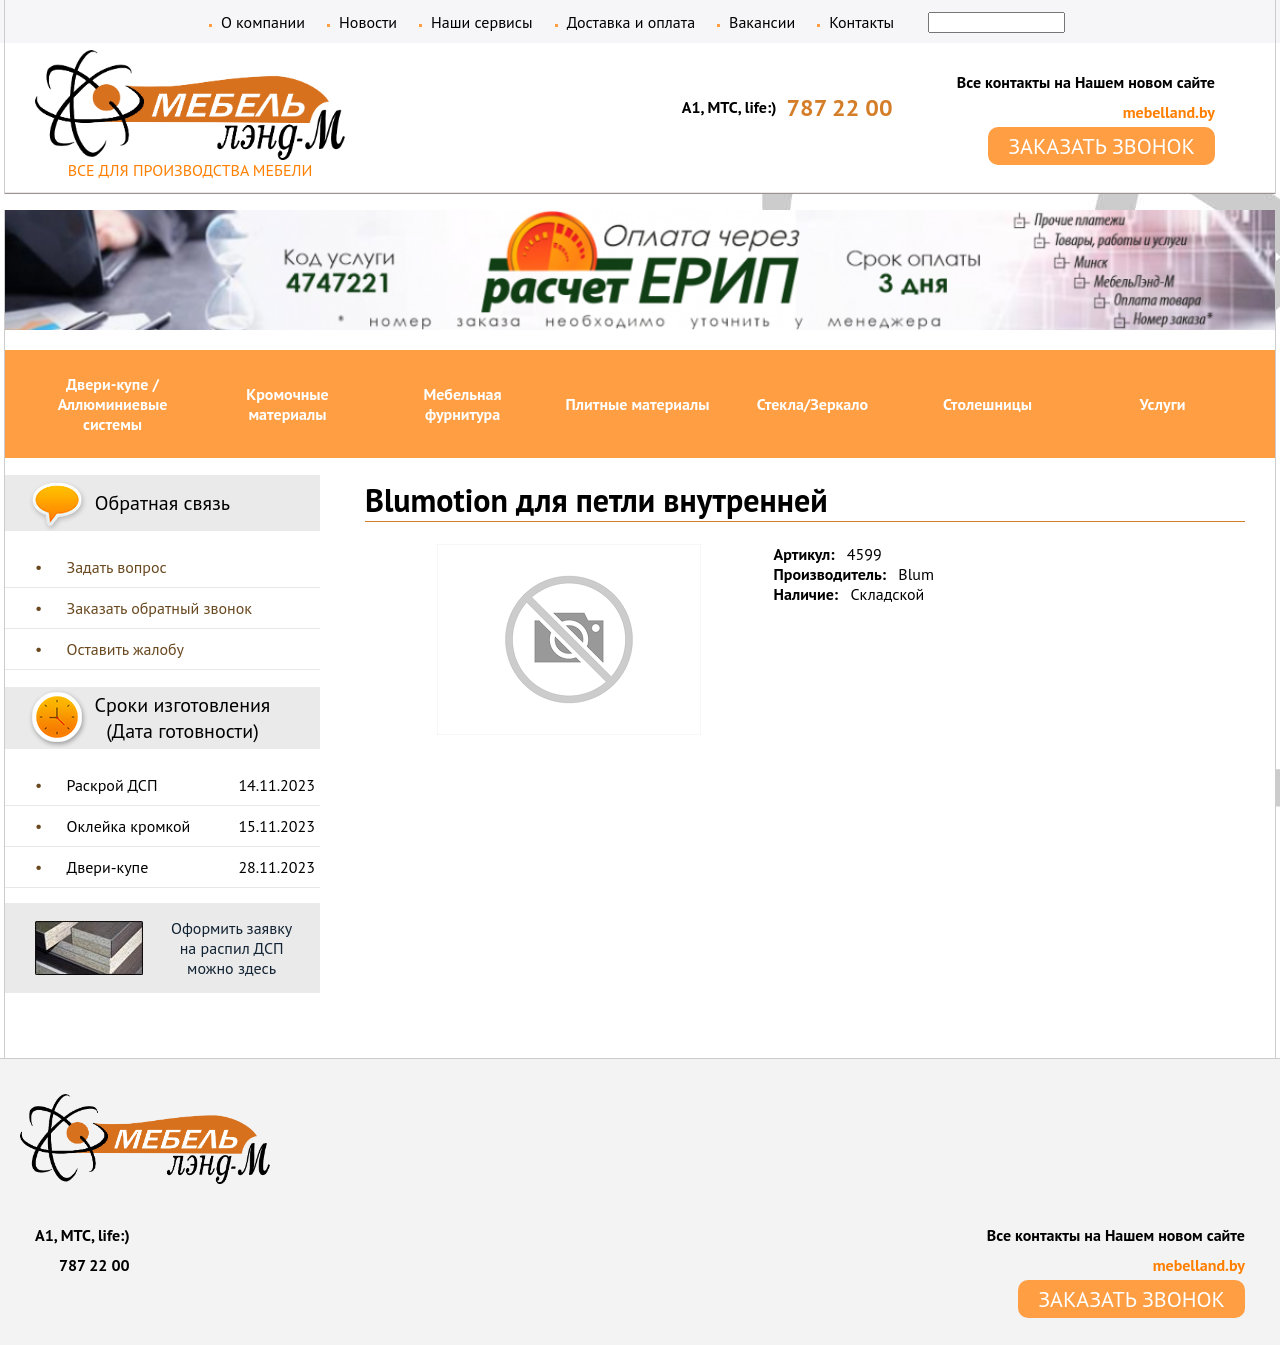  What do you see at coordinates (159, 608) in the screenshot?
I see `Заказать обратный звонок` at bounding box center [159, 608].